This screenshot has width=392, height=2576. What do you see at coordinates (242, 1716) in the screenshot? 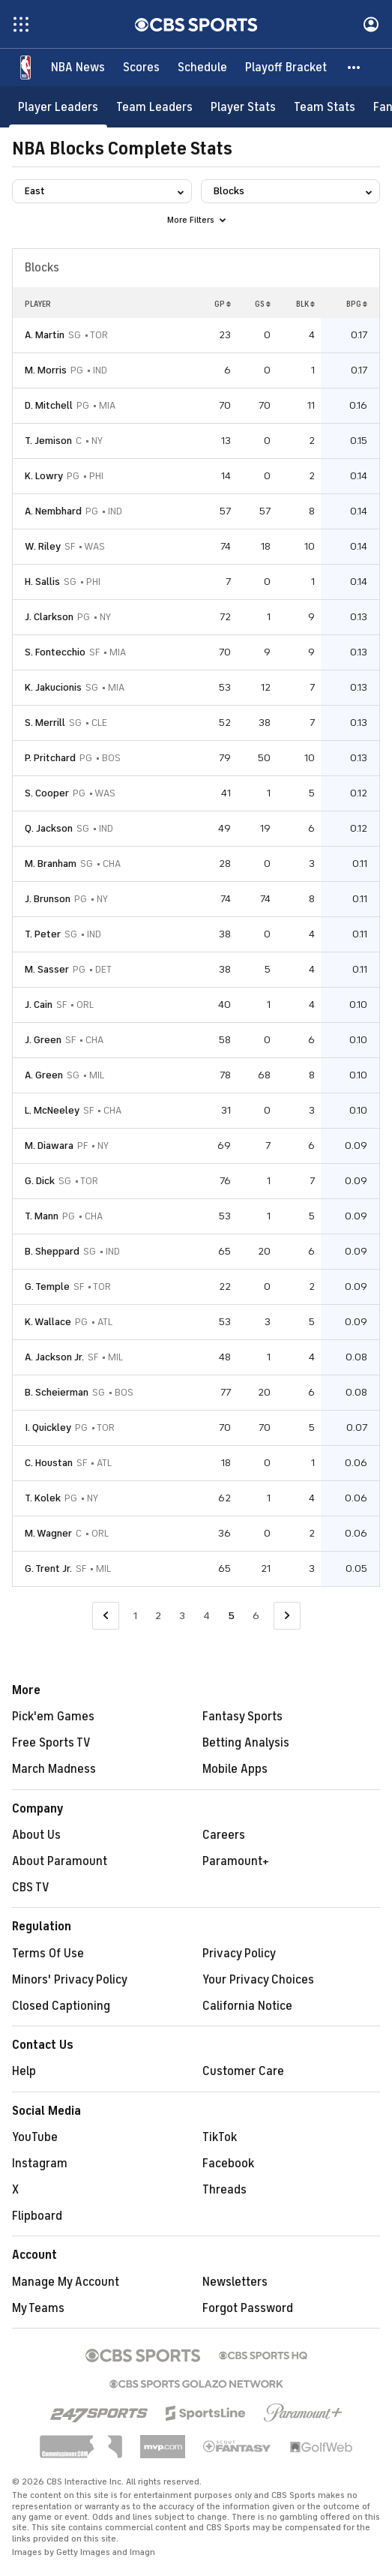
I see `Fantasy Sports` at bounding box center [242, 1716].